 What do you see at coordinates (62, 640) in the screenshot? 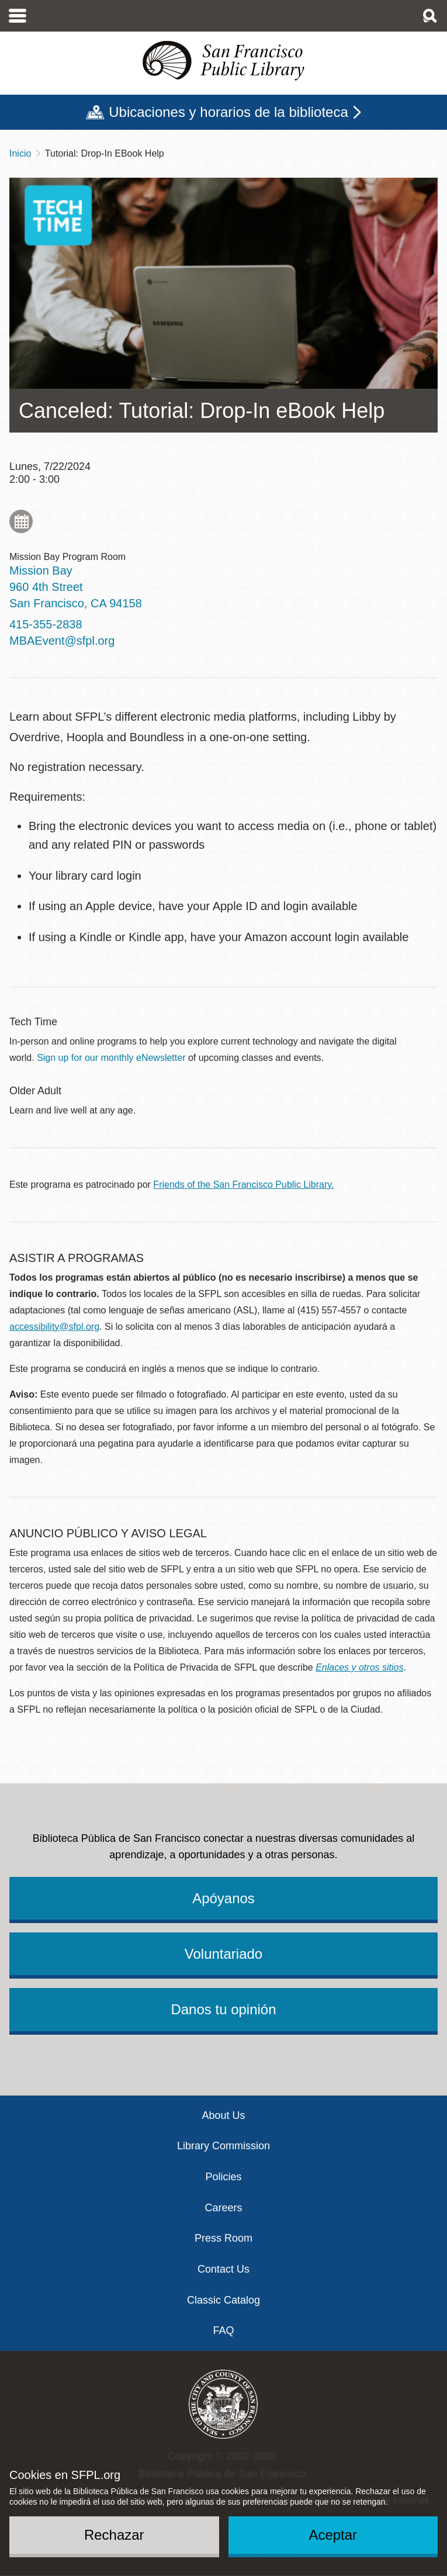
I see `MBAEvent@sfpl.org` at bounding box center [62, 640].